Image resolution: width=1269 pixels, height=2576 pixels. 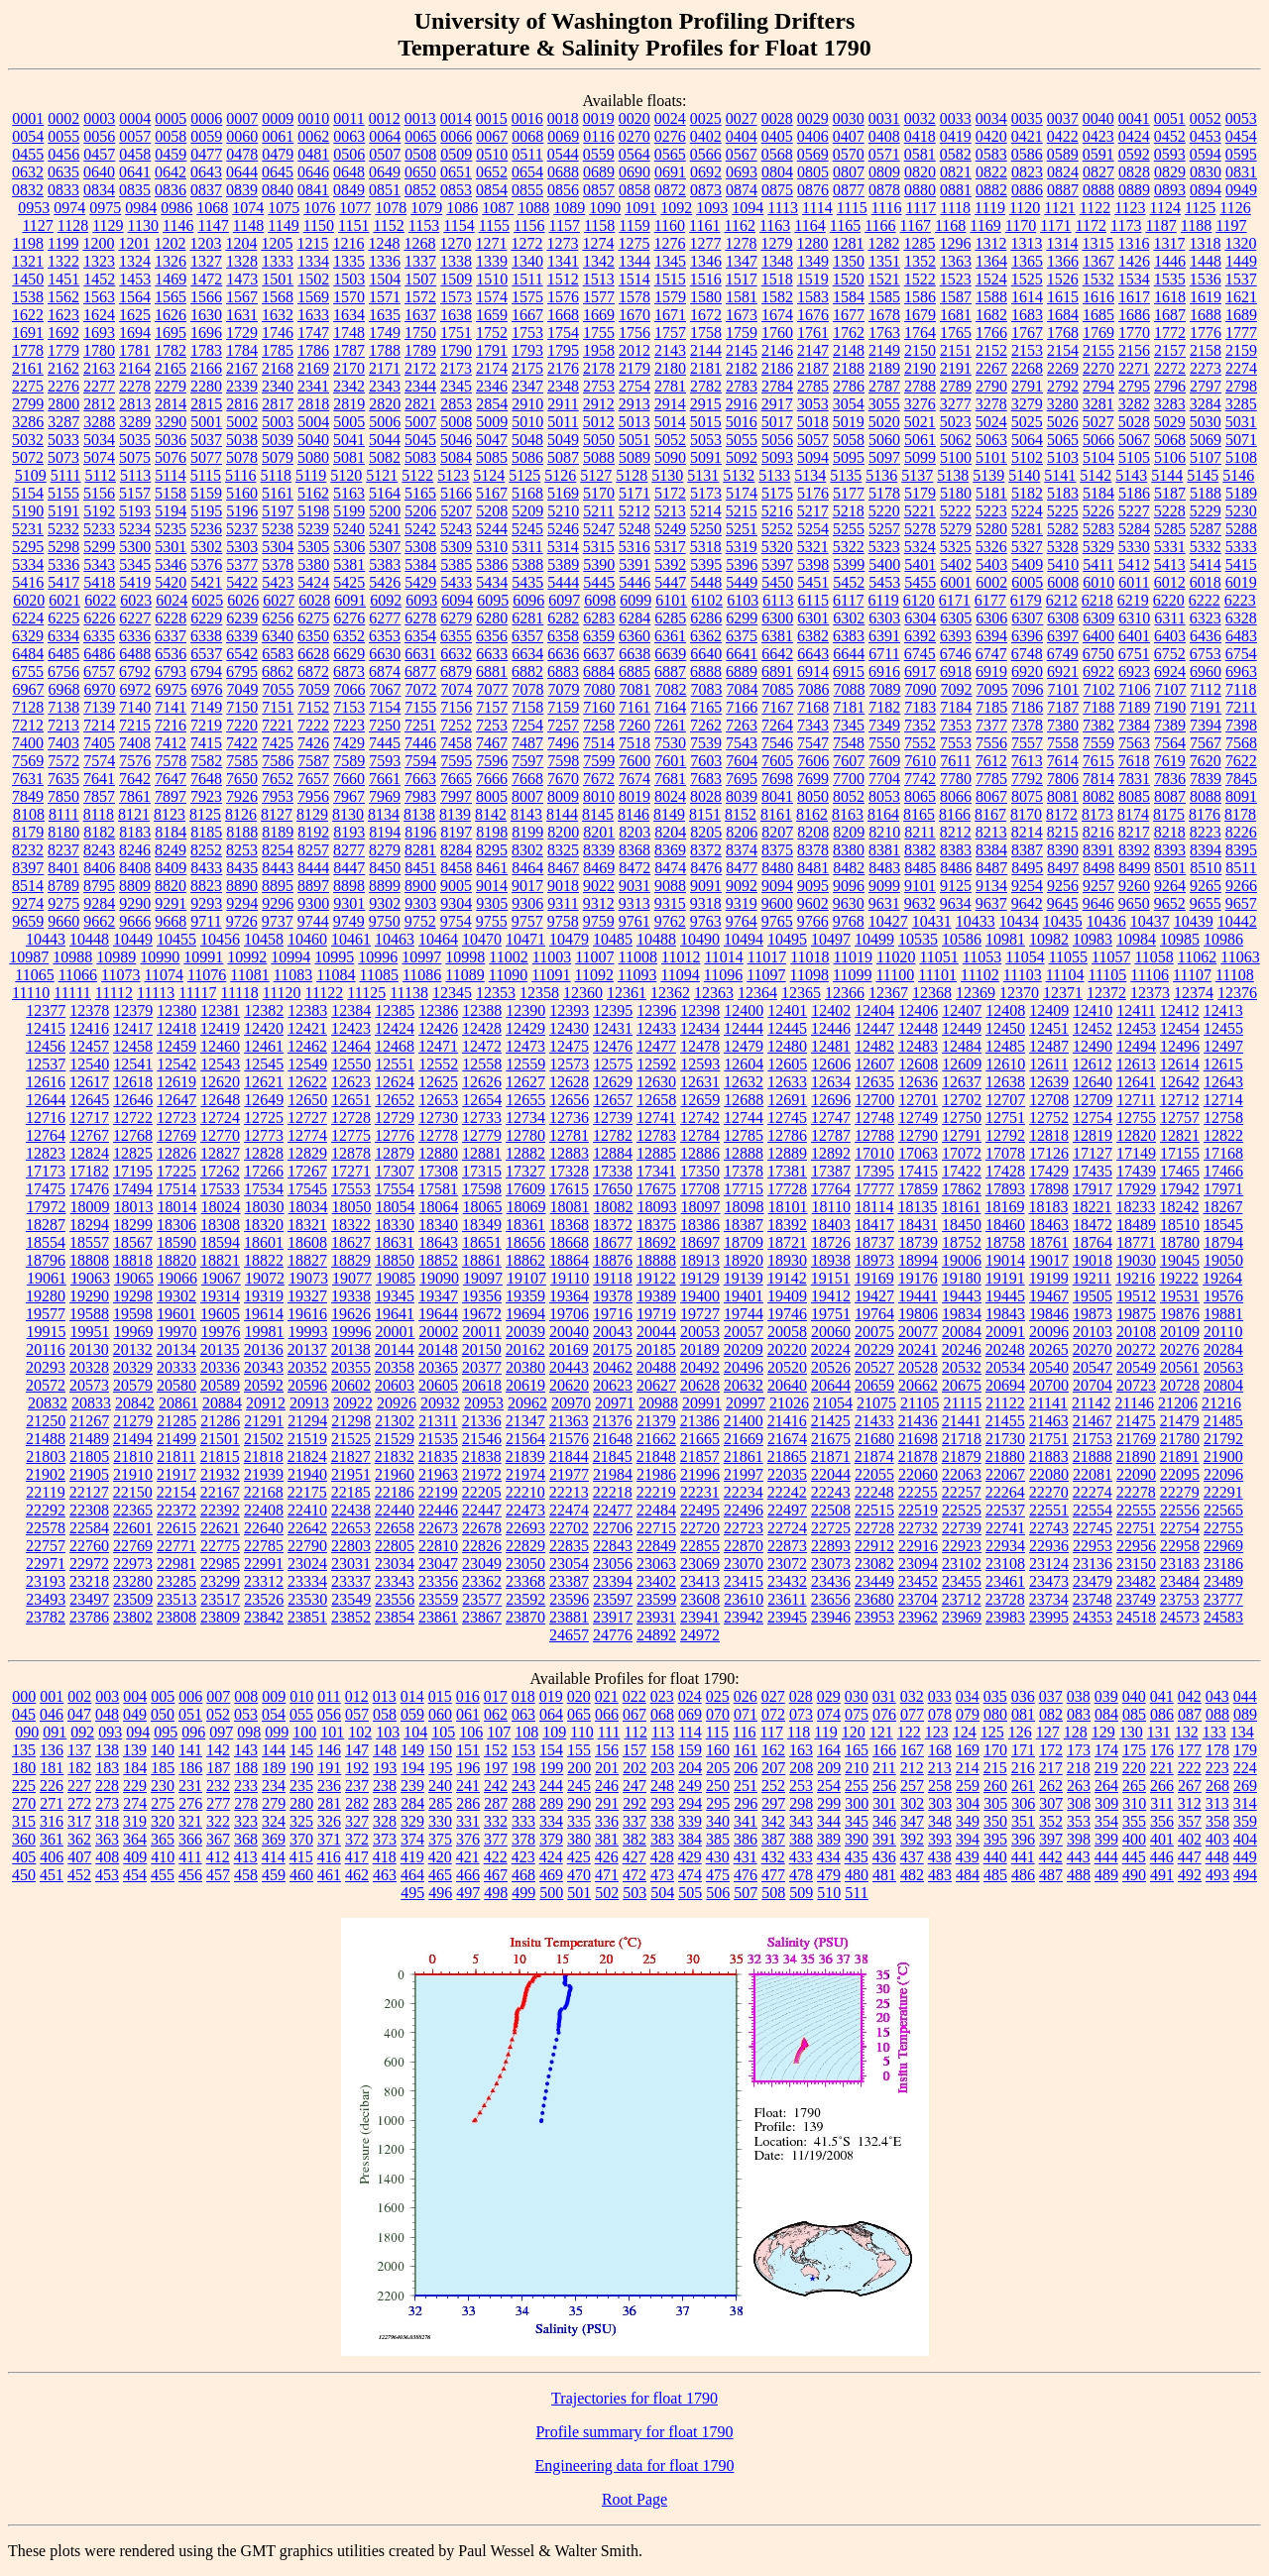 I want to click on 8214, so click(x=1027, y=832).